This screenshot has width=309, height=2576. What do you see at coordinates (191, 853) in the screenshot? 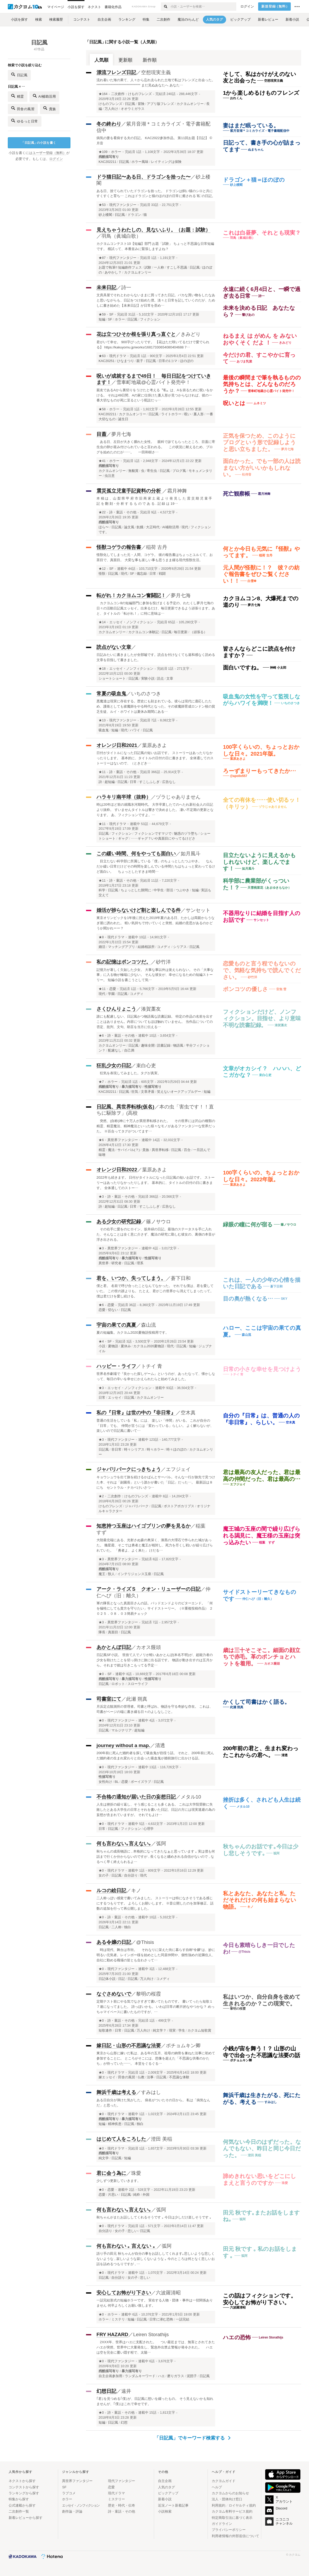
I see `如月風斗` at bounding box center [191, 853].